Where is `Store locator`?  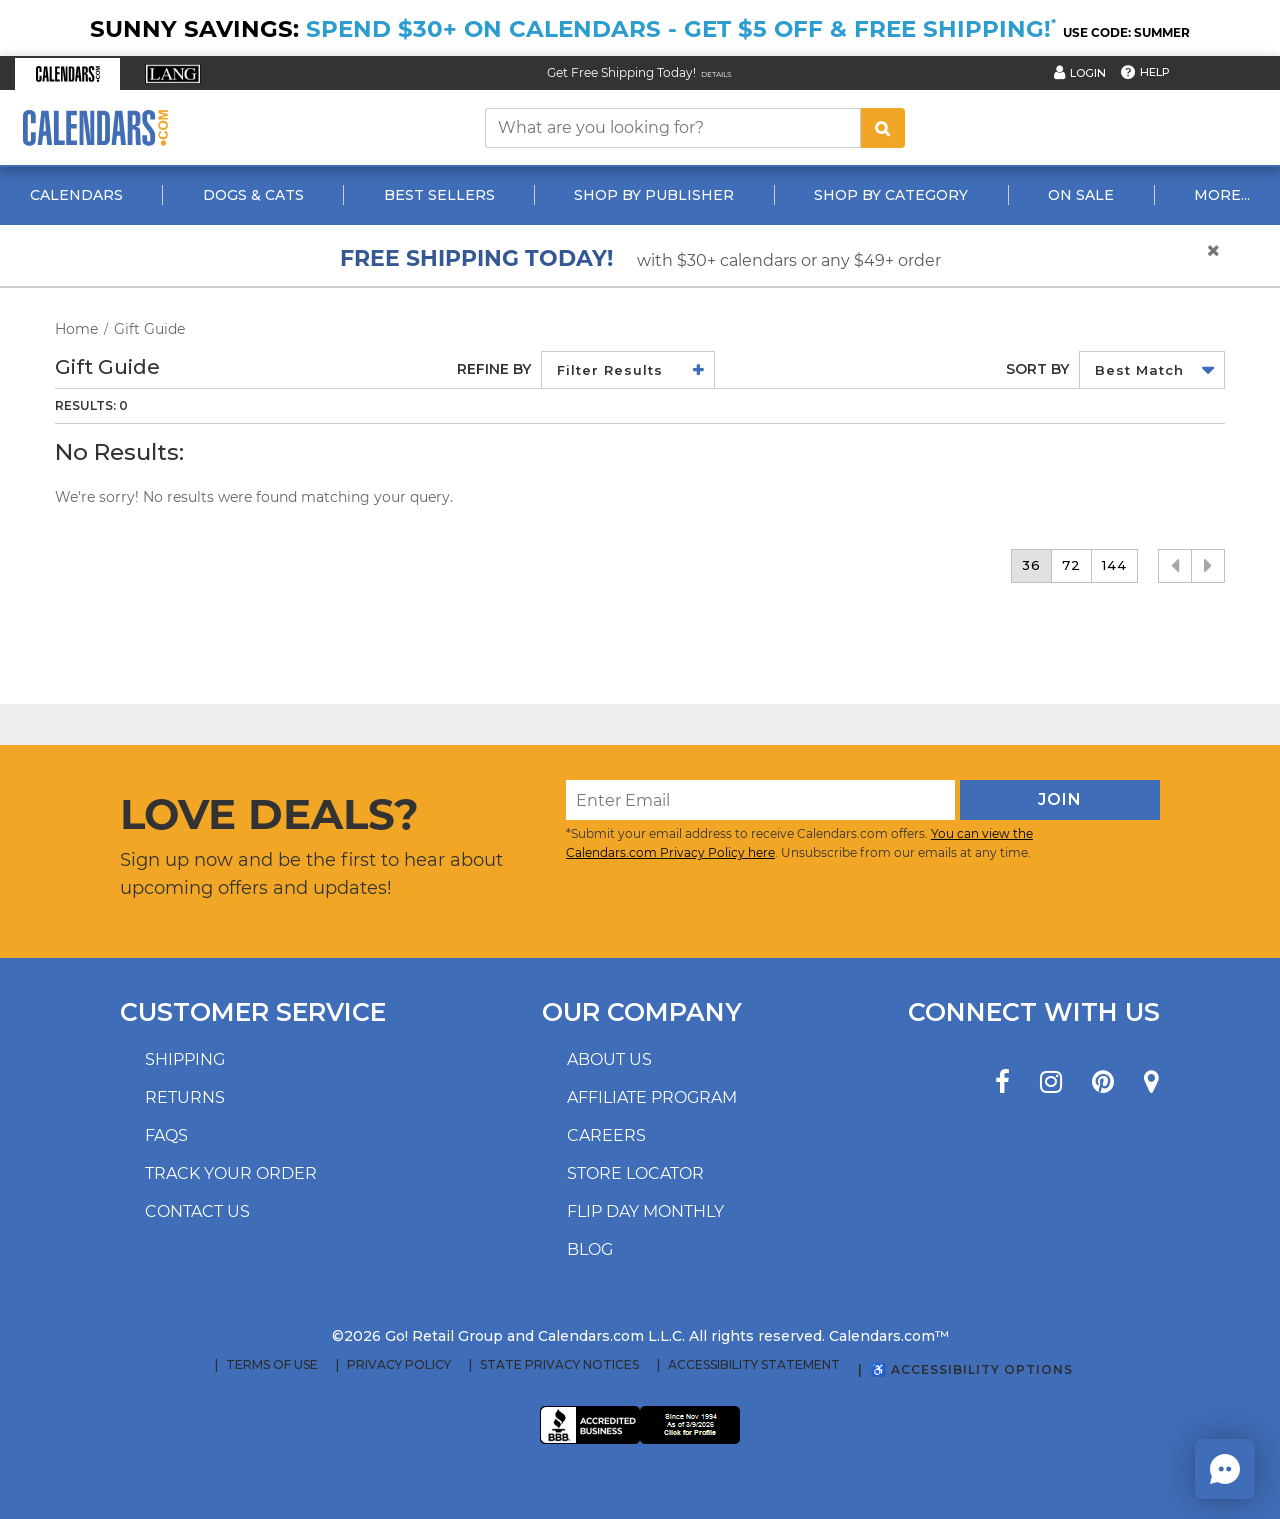
Store locator is located at coordinates (635, 1173).